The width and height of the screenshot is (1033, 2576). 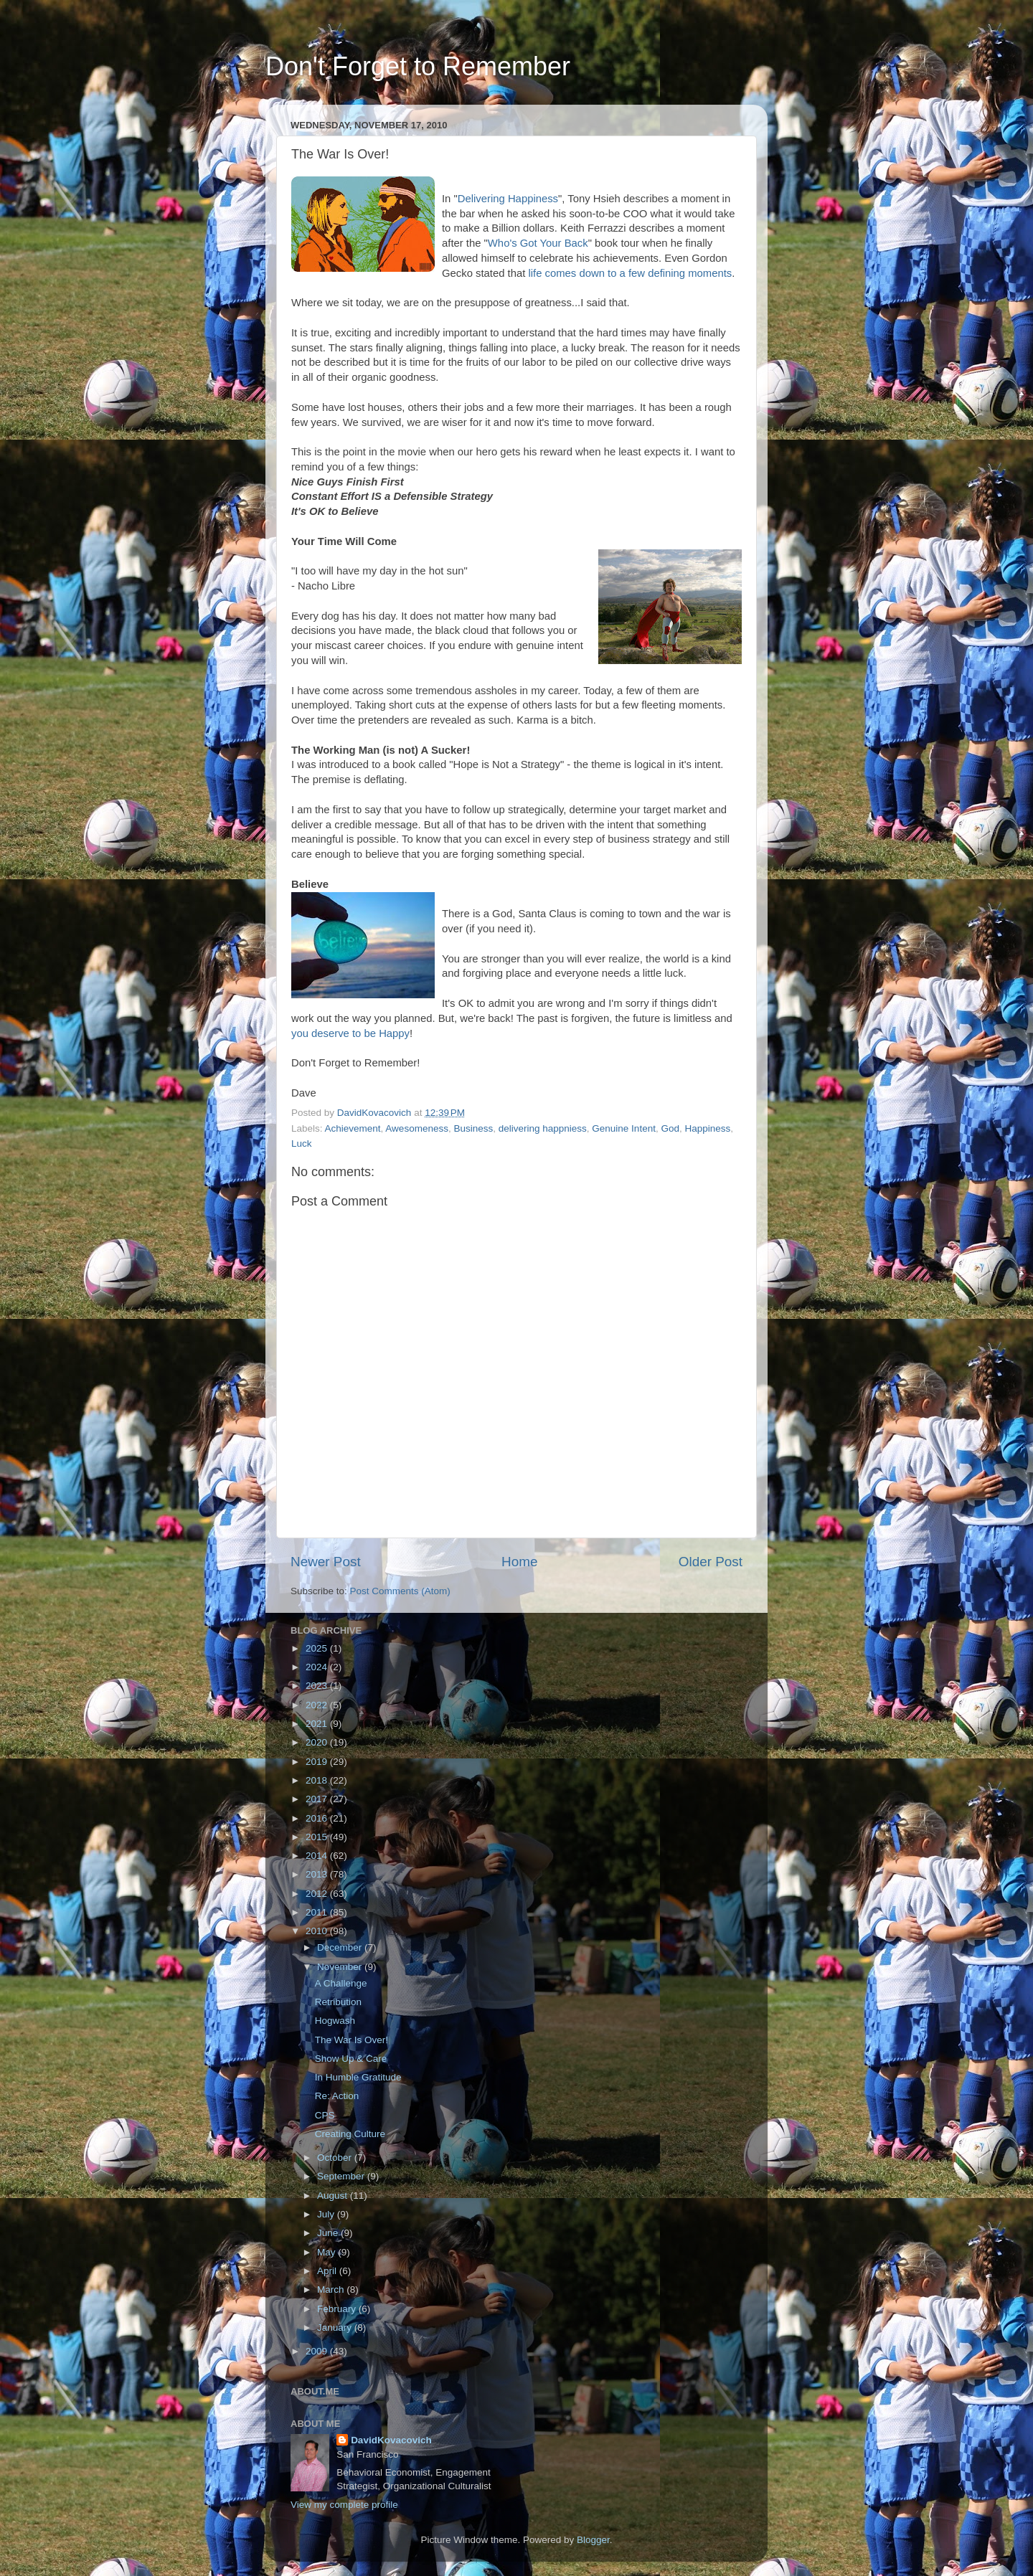 What do you see at coordinates (519, 1561) in the screenshot?
I see `Home` at bounding box center [519, 1561].